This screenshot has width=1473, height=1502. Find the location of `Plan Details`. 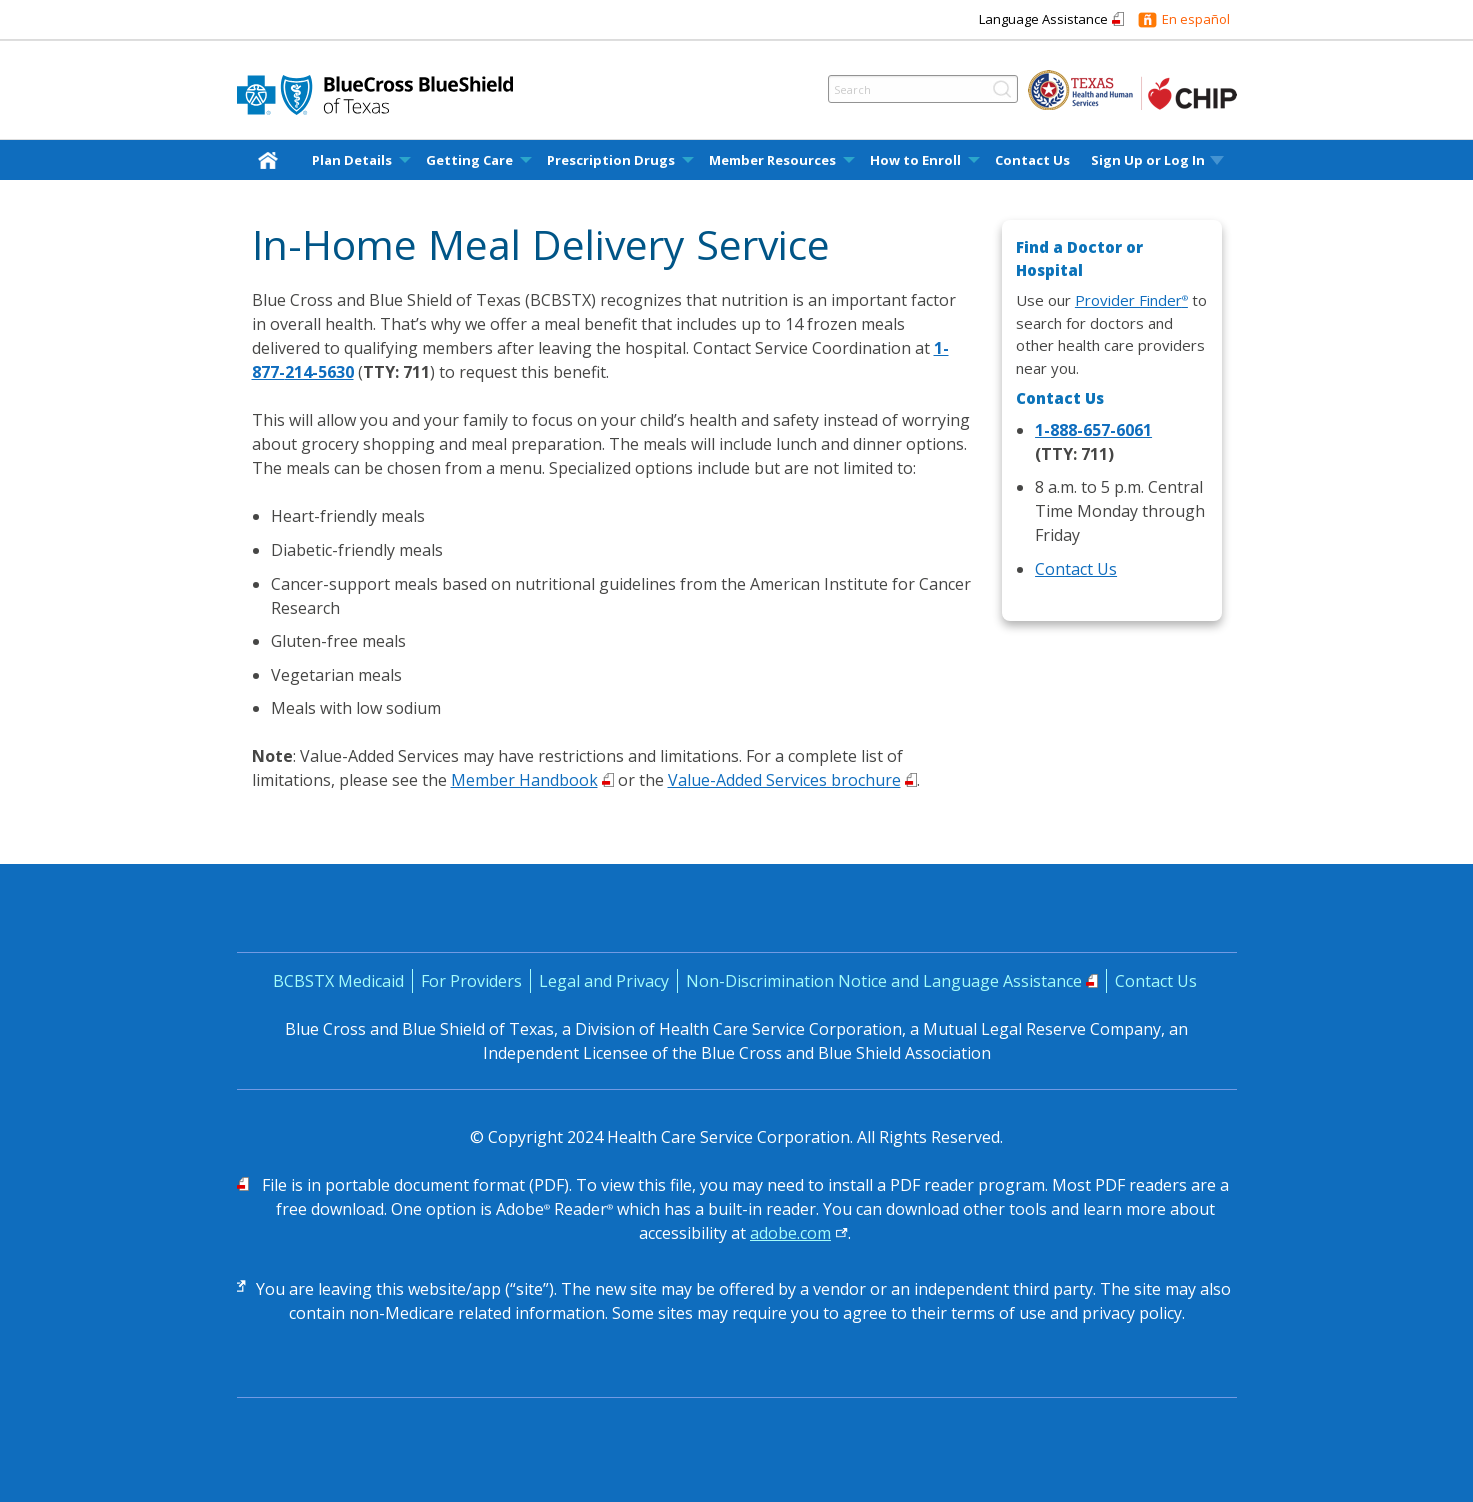

Plan Details is located at coordinates (352, 160).